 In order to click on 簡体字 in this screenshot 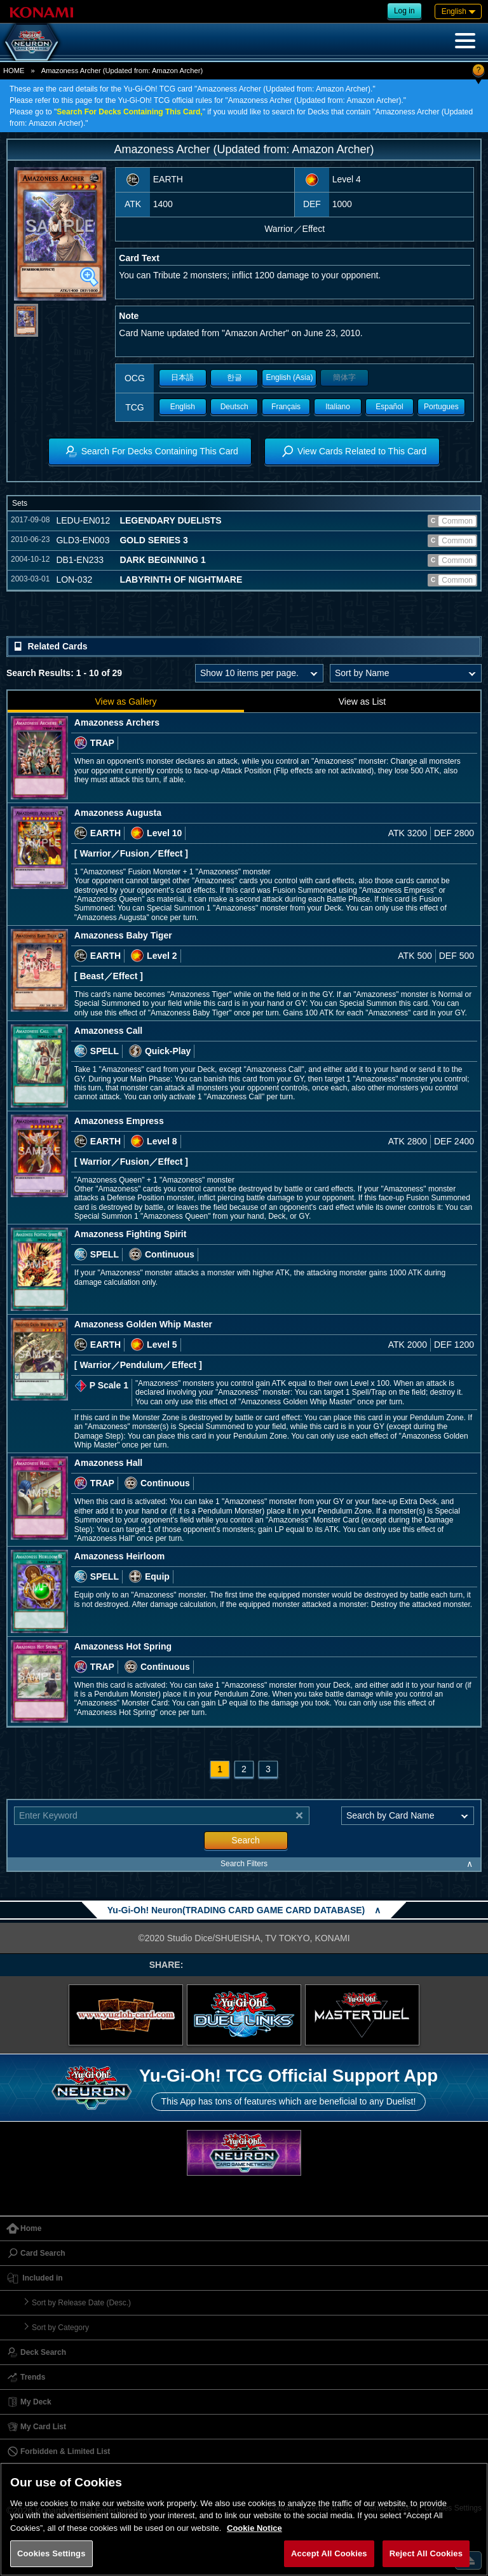, I will do `click(344, 377)`.